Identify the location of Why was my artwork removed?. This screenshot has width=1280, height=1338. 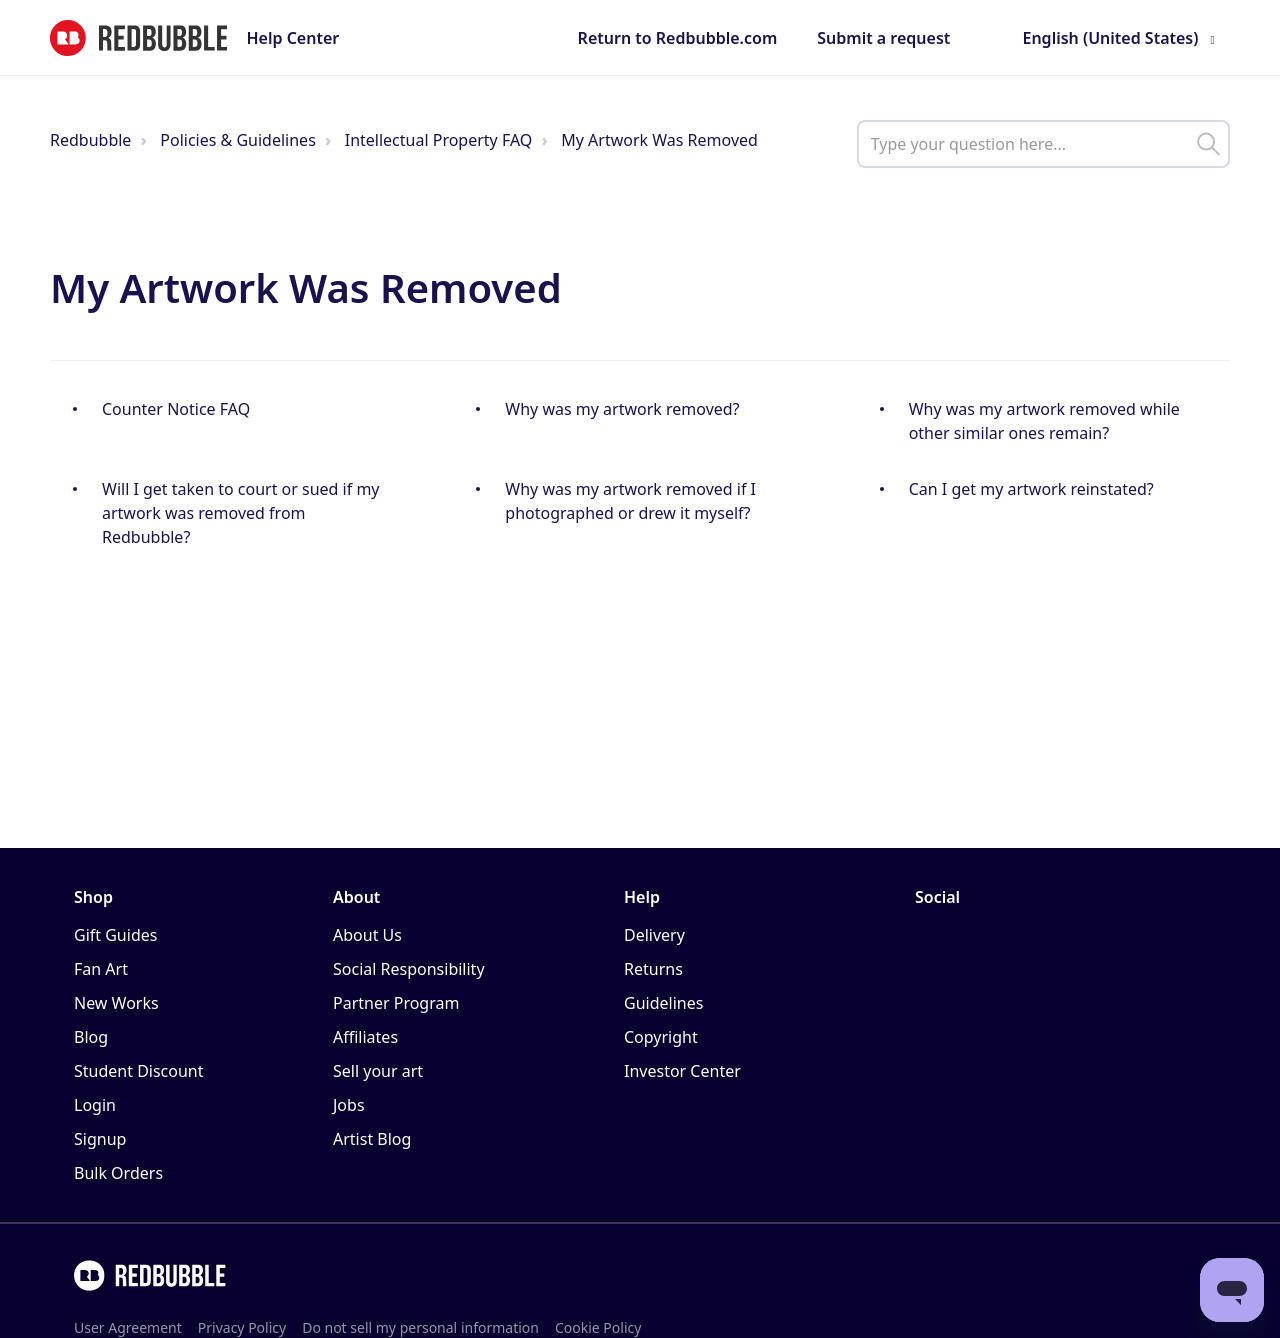
(622, 409).